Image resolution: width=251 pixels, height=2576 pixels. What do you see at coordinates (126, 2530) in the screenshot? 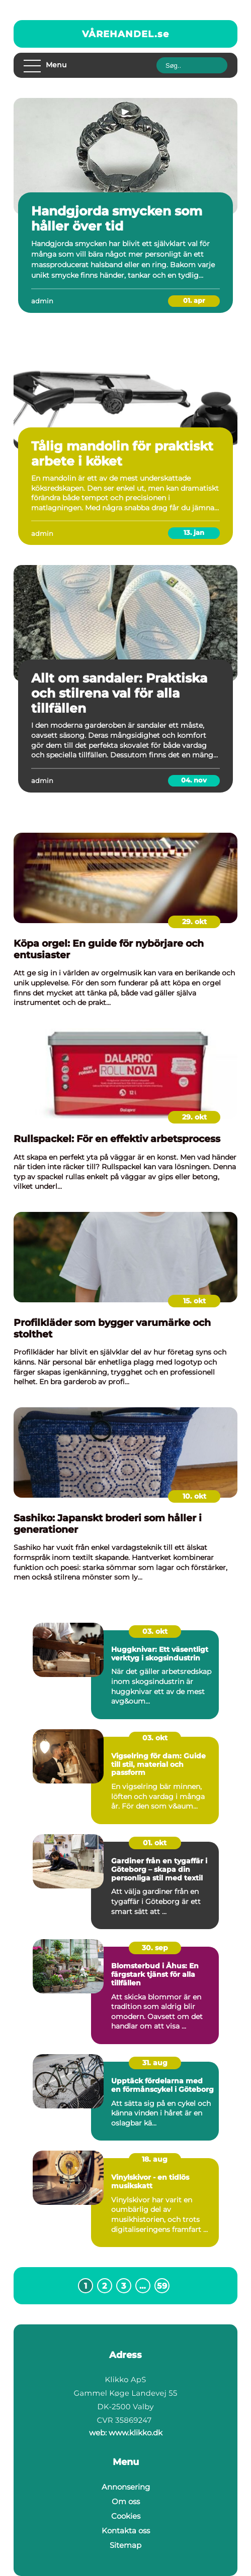
I see `Kontakta oss` at bounding box center [126, 2530].